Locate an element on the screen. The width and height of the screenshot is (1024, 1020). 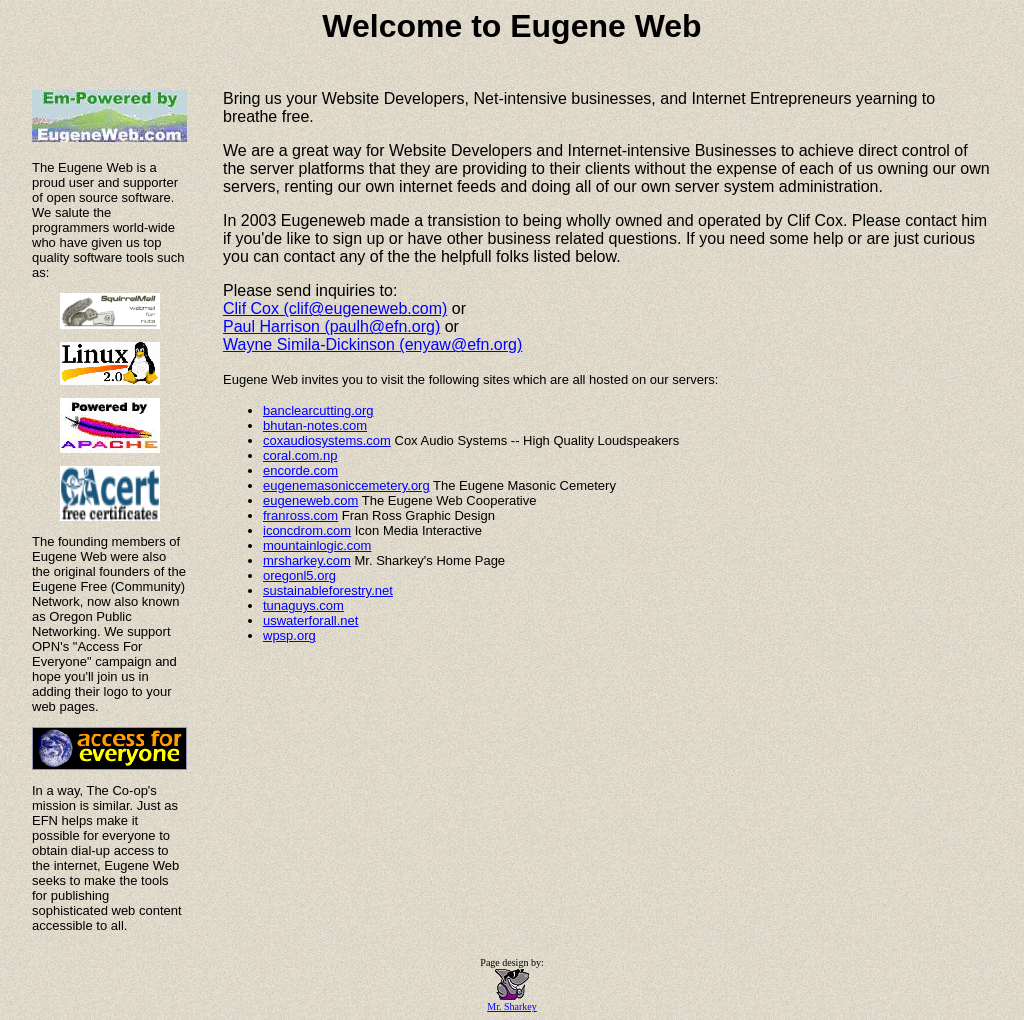
Clif Cox (clif@eugeneweb.com) is located at coordinates (335, 308).